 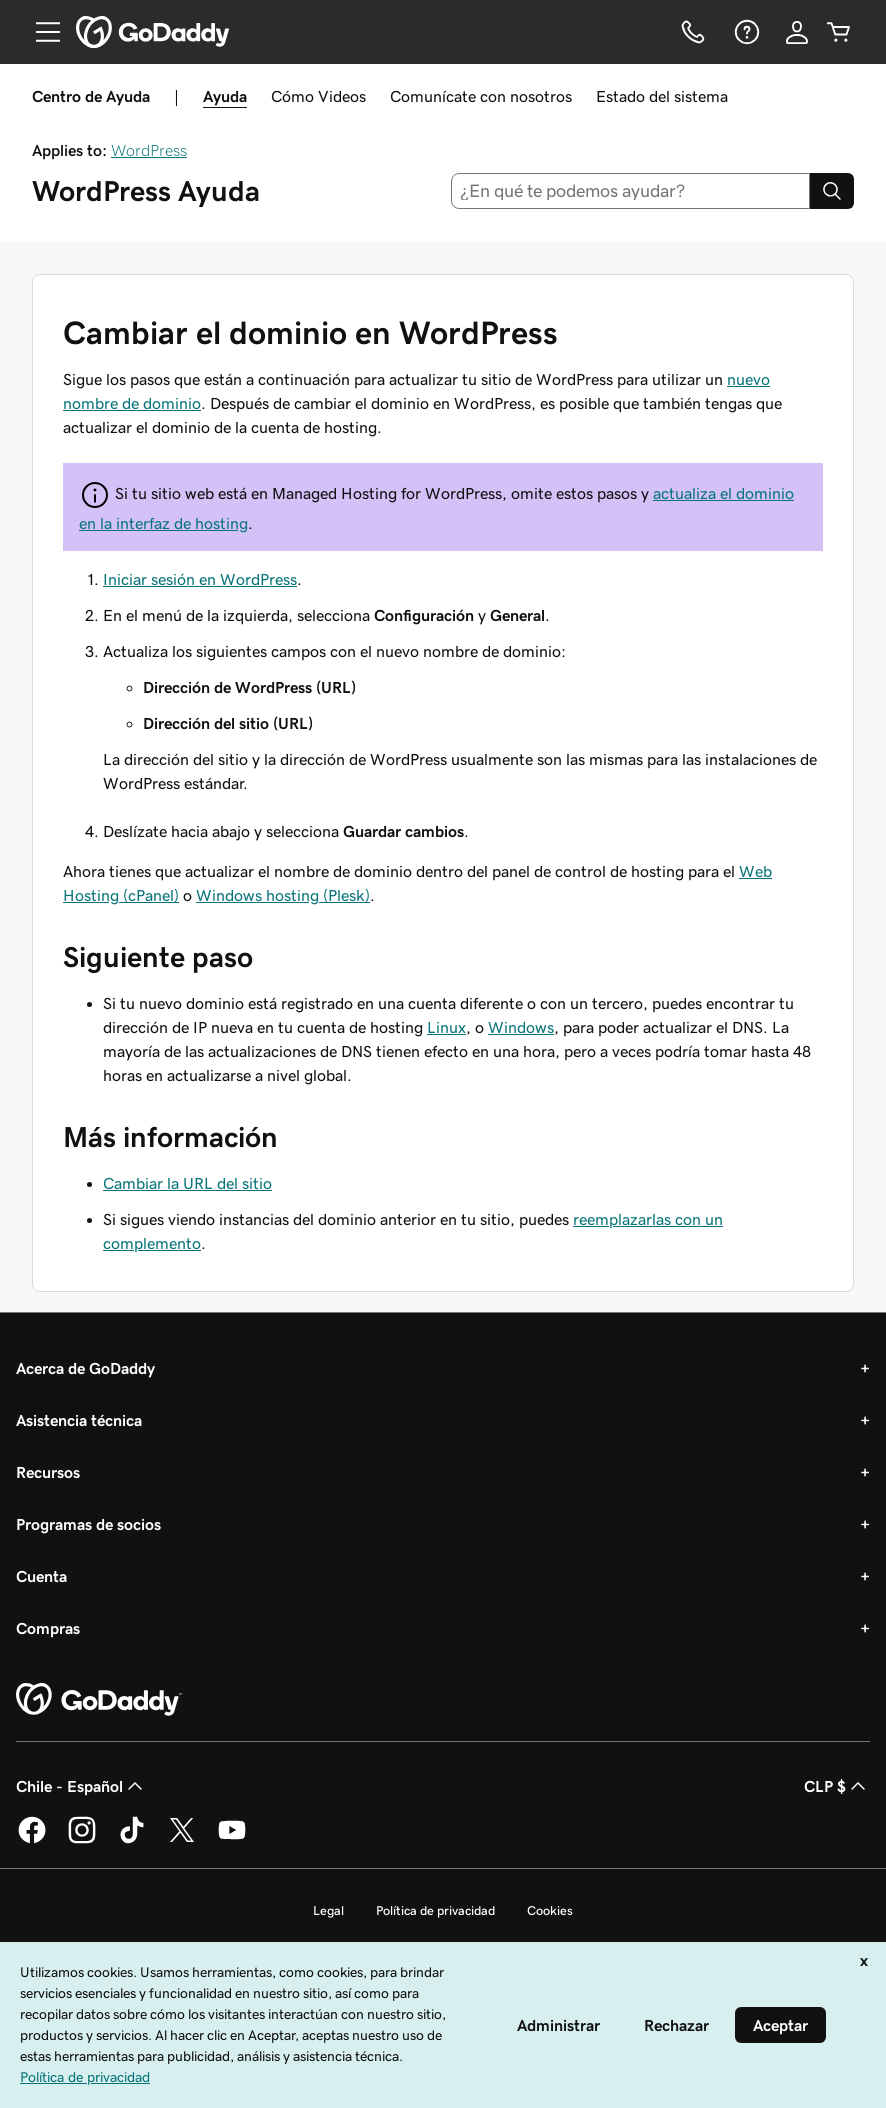 I want to click on WordPress, so click(x=149, y=150).